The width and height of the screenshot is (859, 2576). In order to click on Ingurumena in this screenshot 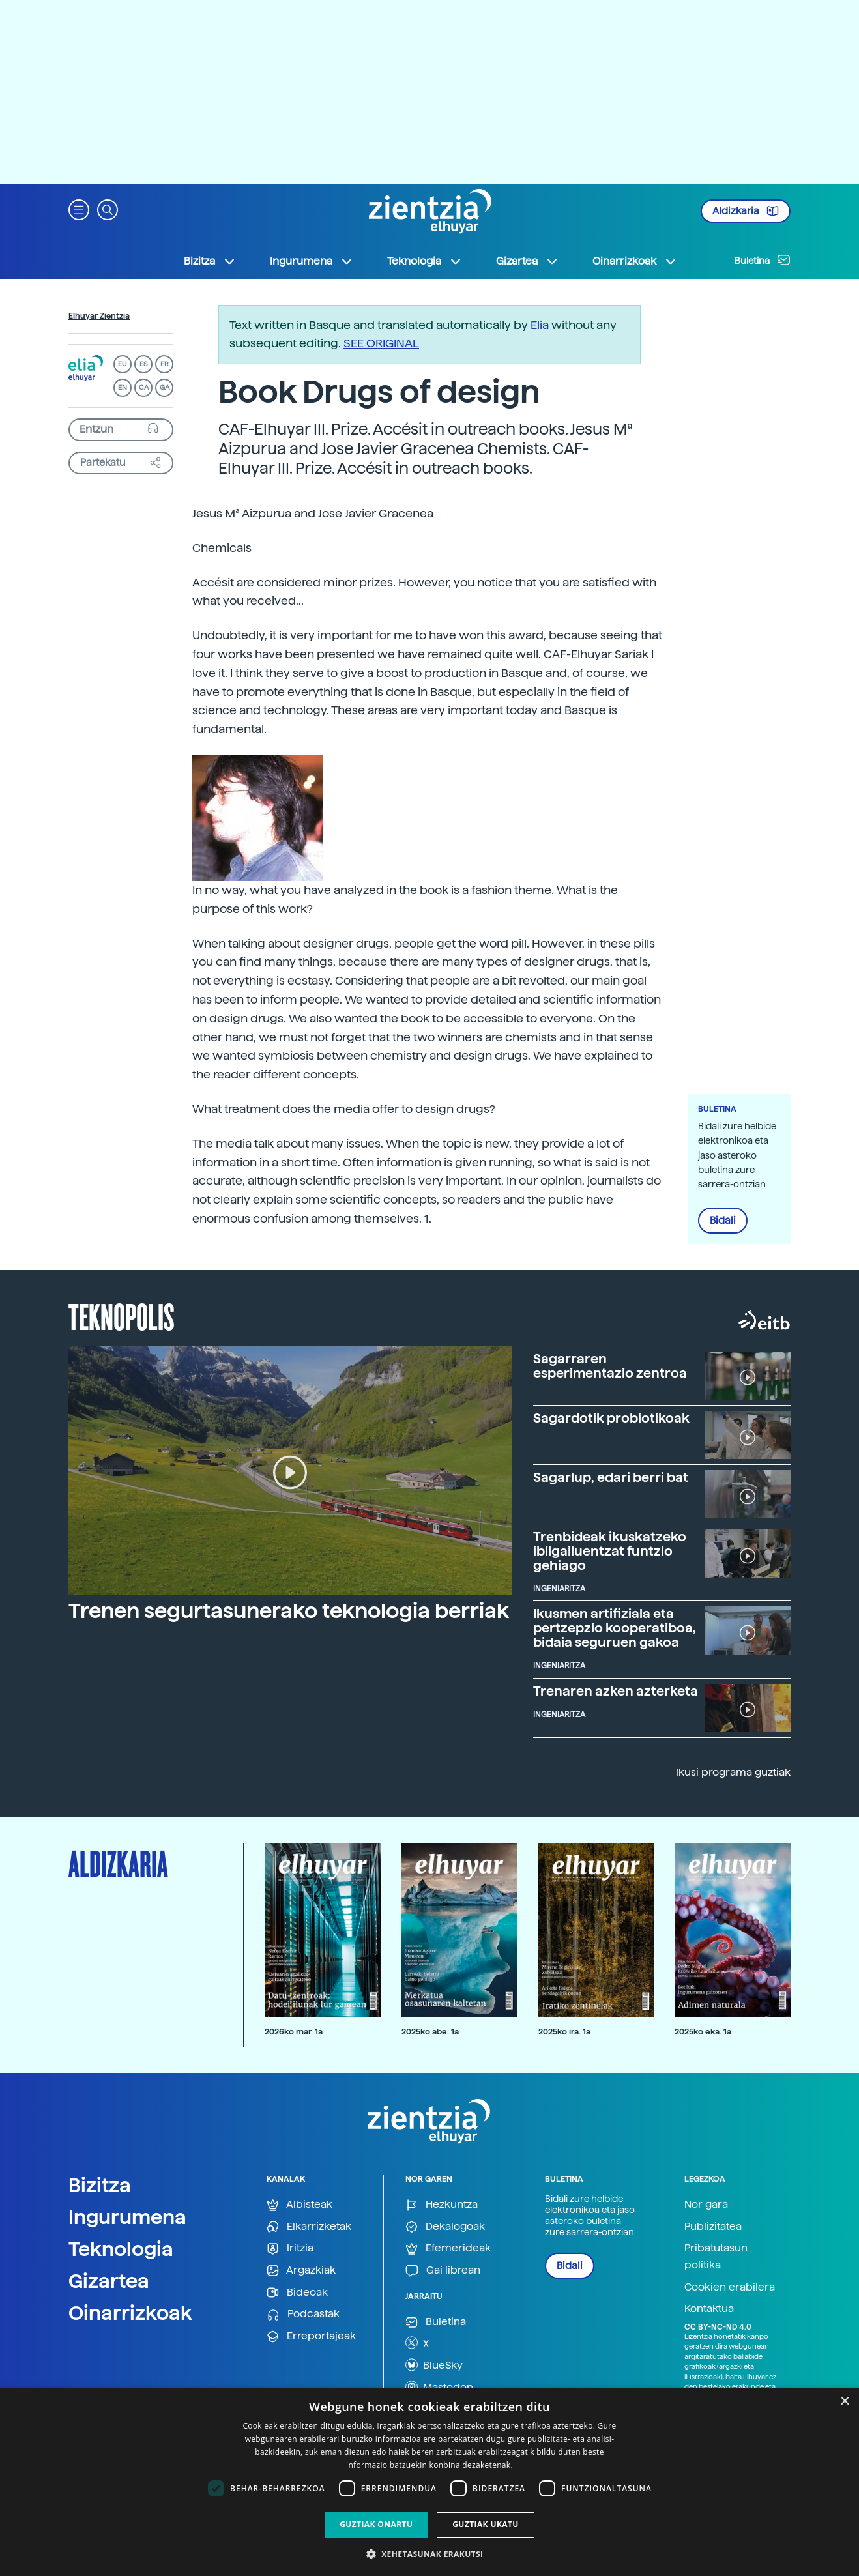, I will do `click(127, 2217)`.